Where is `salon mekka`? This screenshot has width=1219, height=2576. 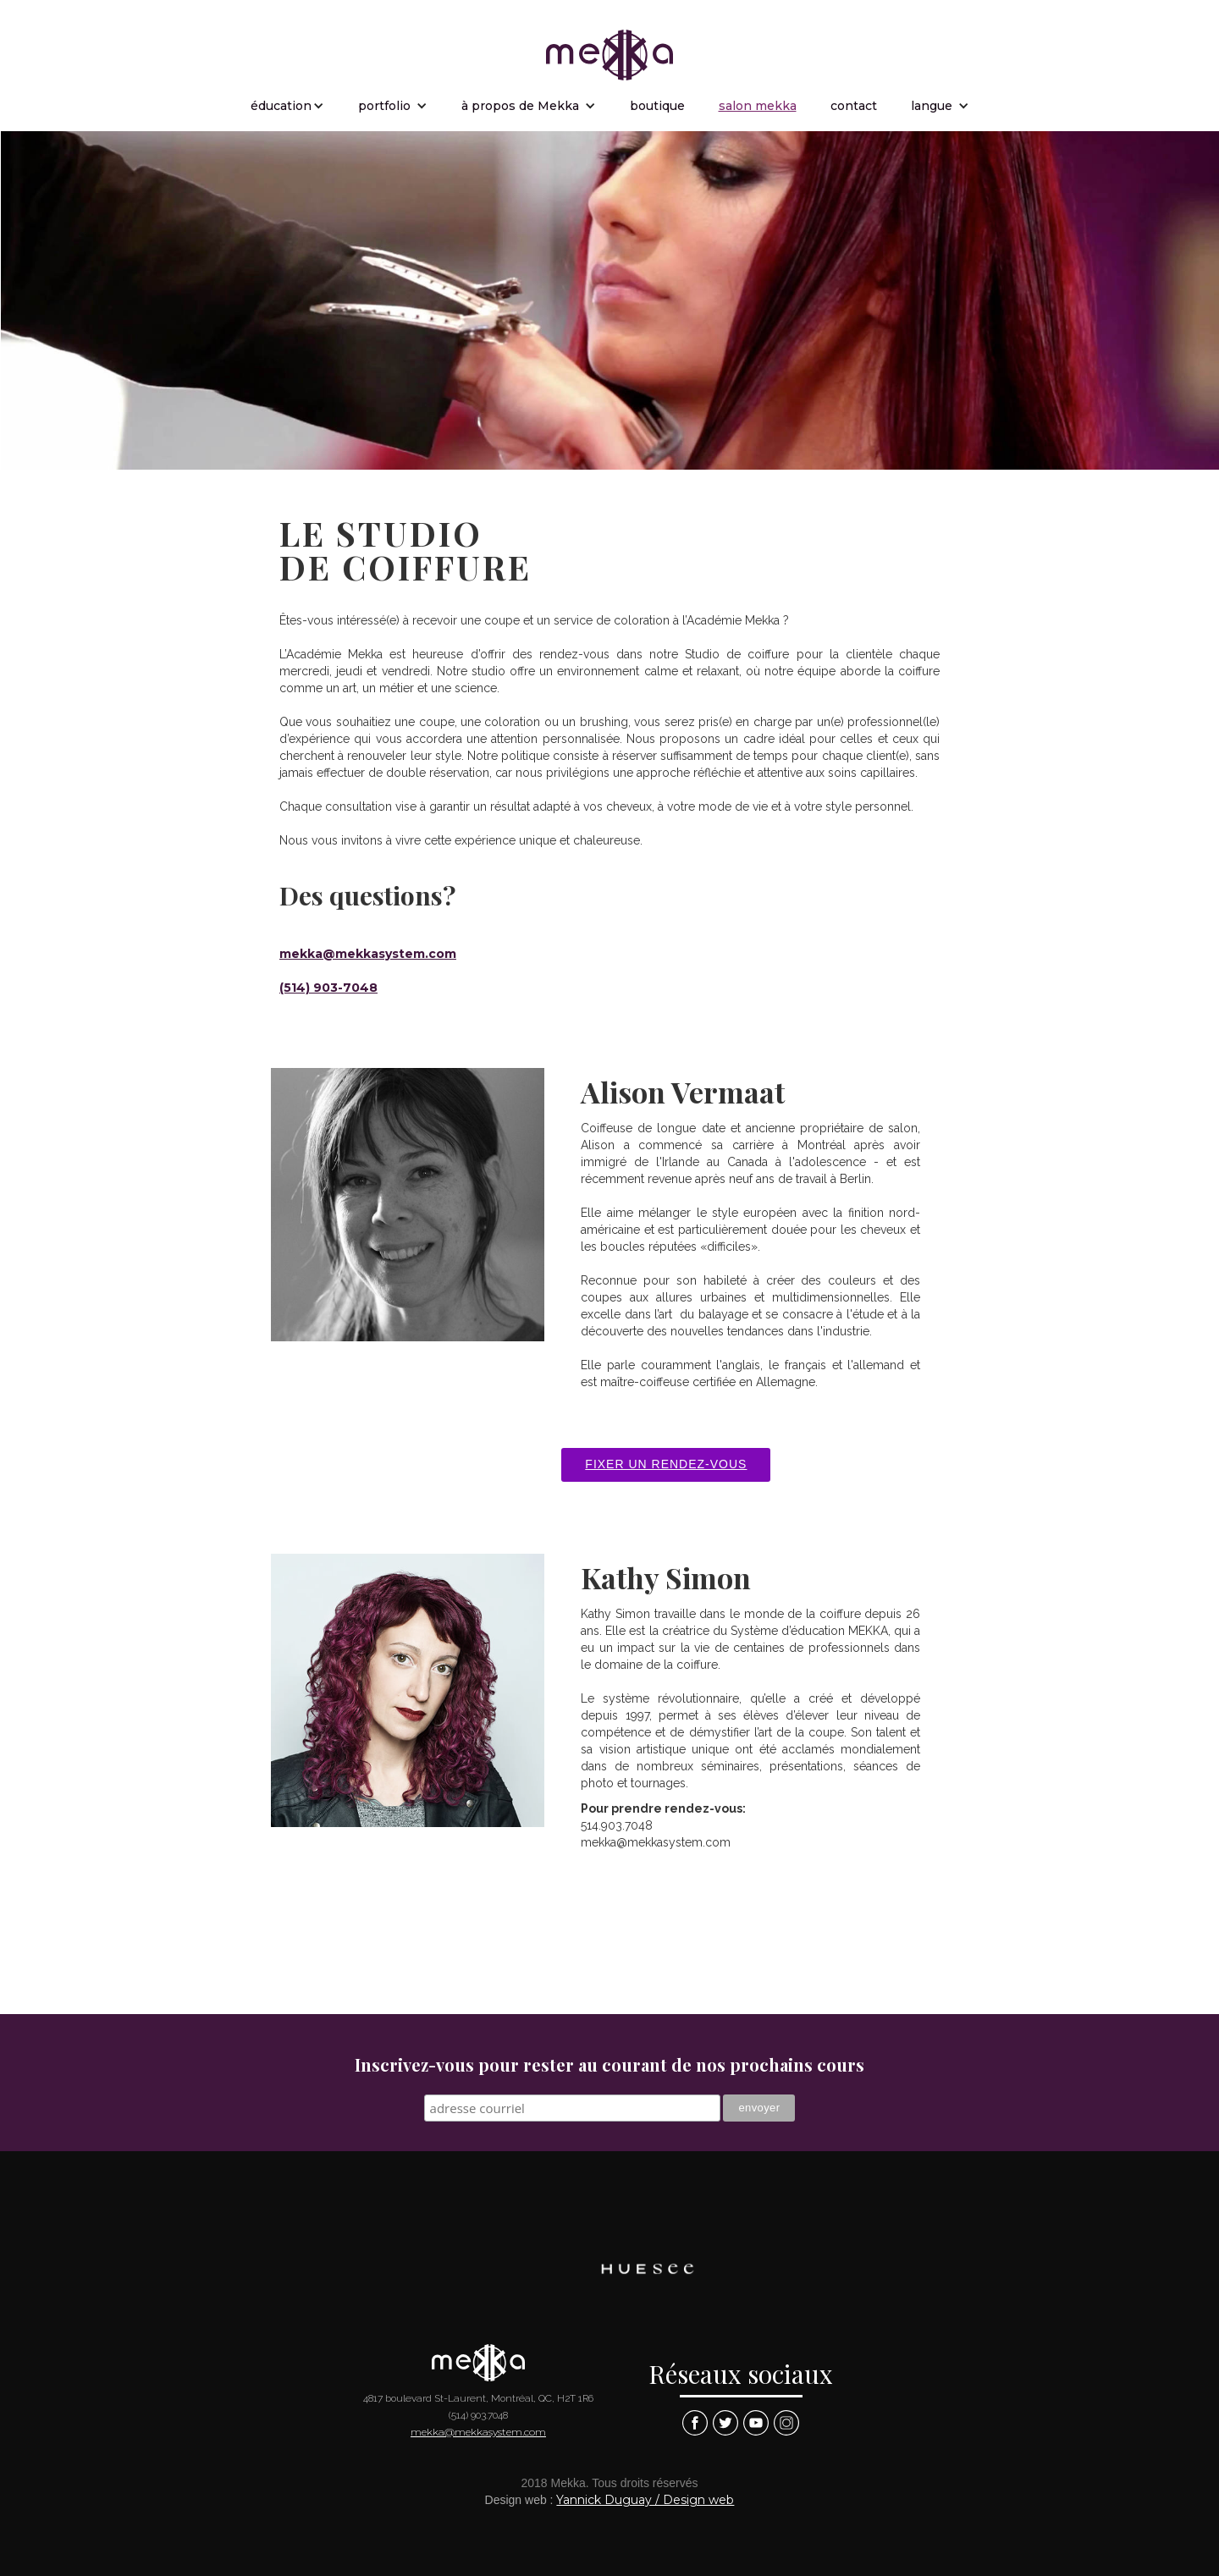
salon mekka is located at coordinates (758, 105).